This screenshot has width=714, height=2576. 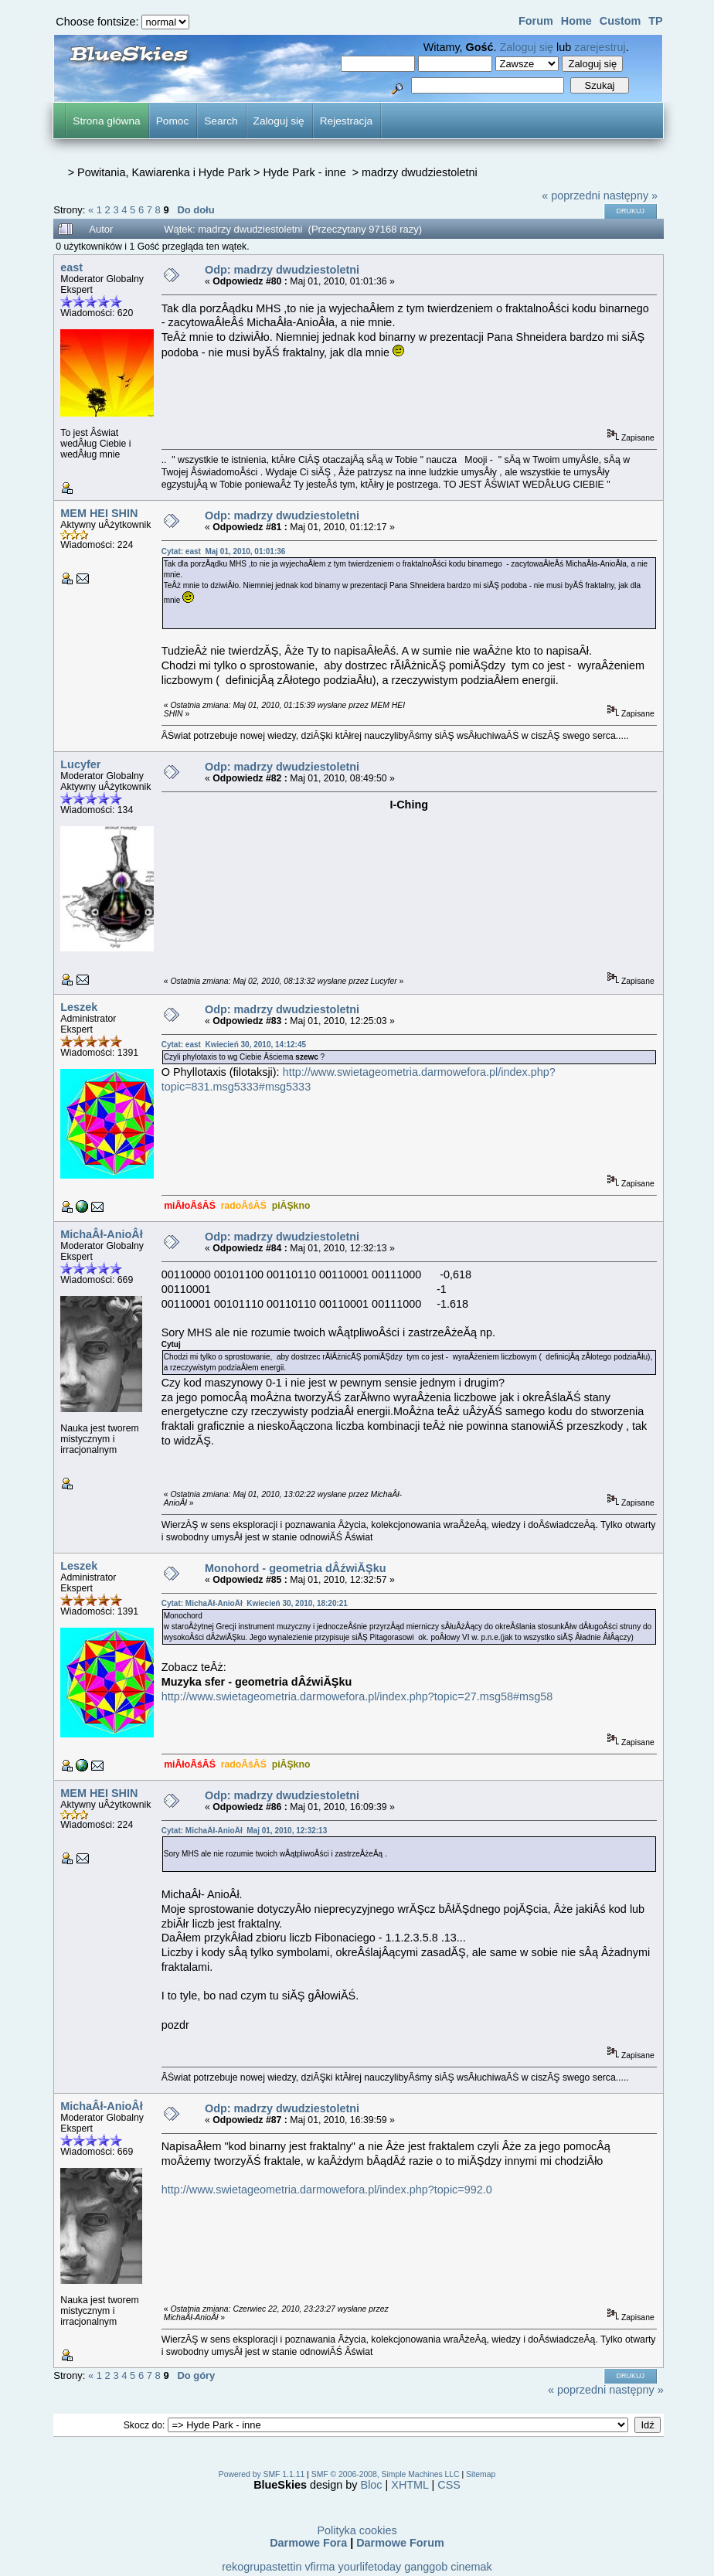 I want to click on Powitania, Kawiarenka i Hyde Park, so click(x=163, y=172).